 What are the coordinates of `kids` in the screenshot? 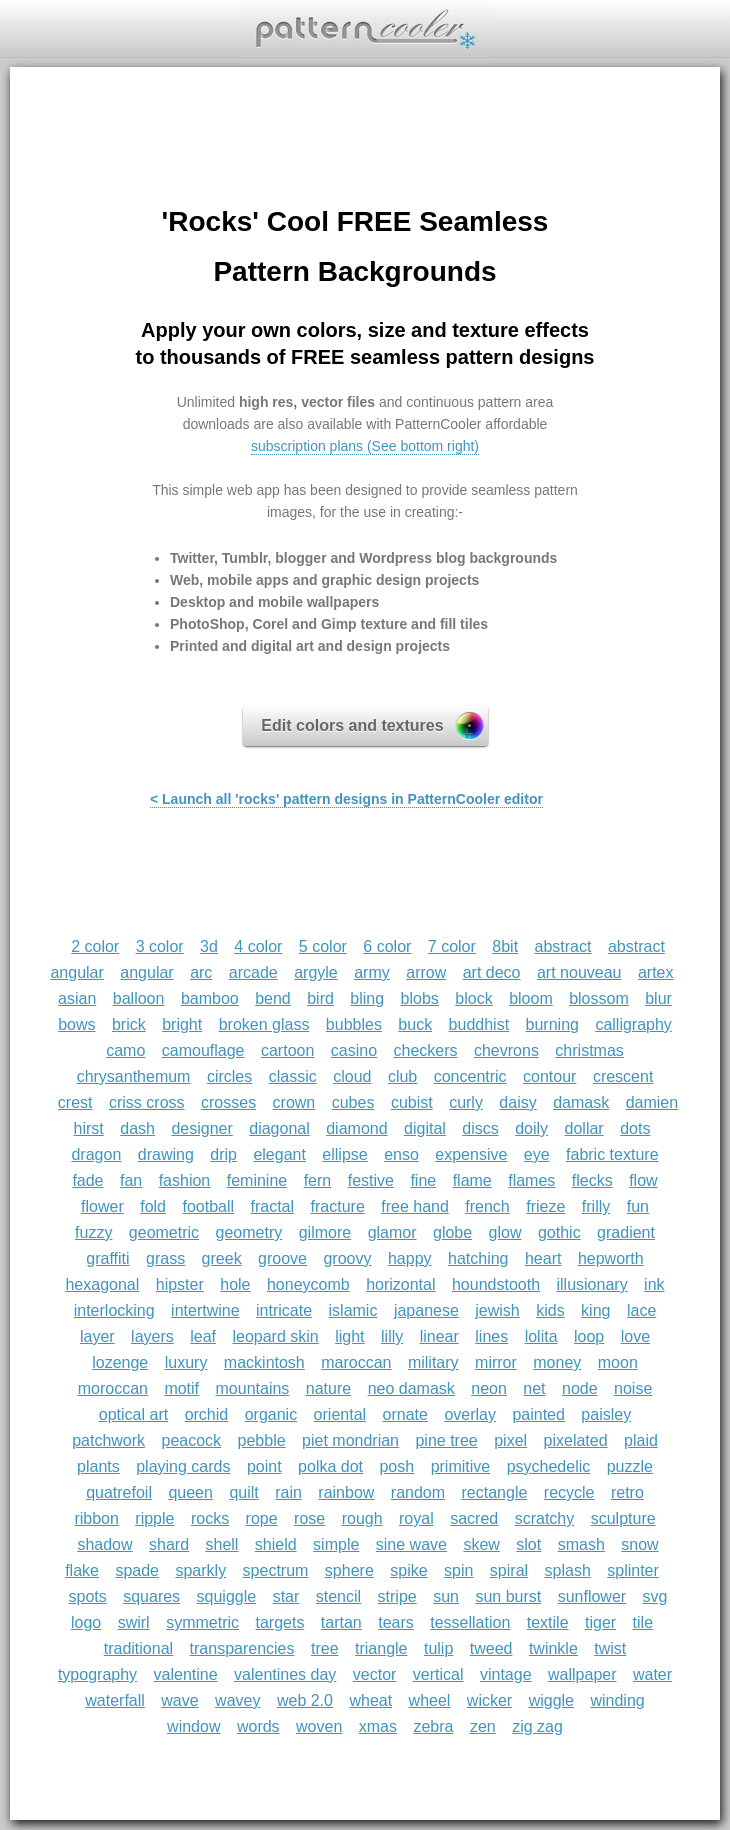 It's located at (550, 1310).